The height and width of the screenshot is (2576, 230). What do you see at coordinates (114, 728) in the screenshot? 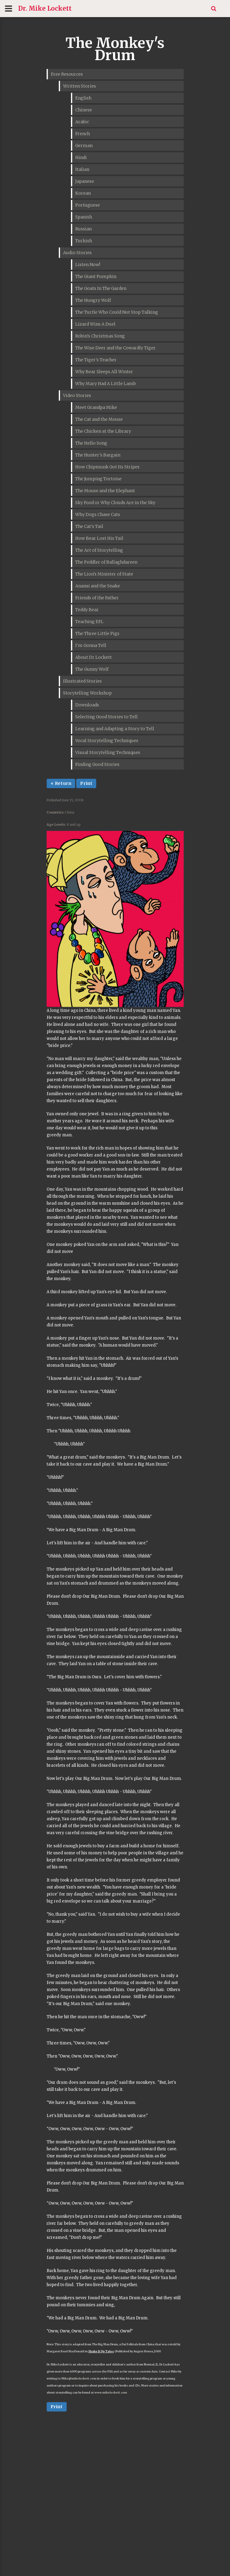
I see `Learning and Adapting a Story to Tell` at bounding box center [114, 728].